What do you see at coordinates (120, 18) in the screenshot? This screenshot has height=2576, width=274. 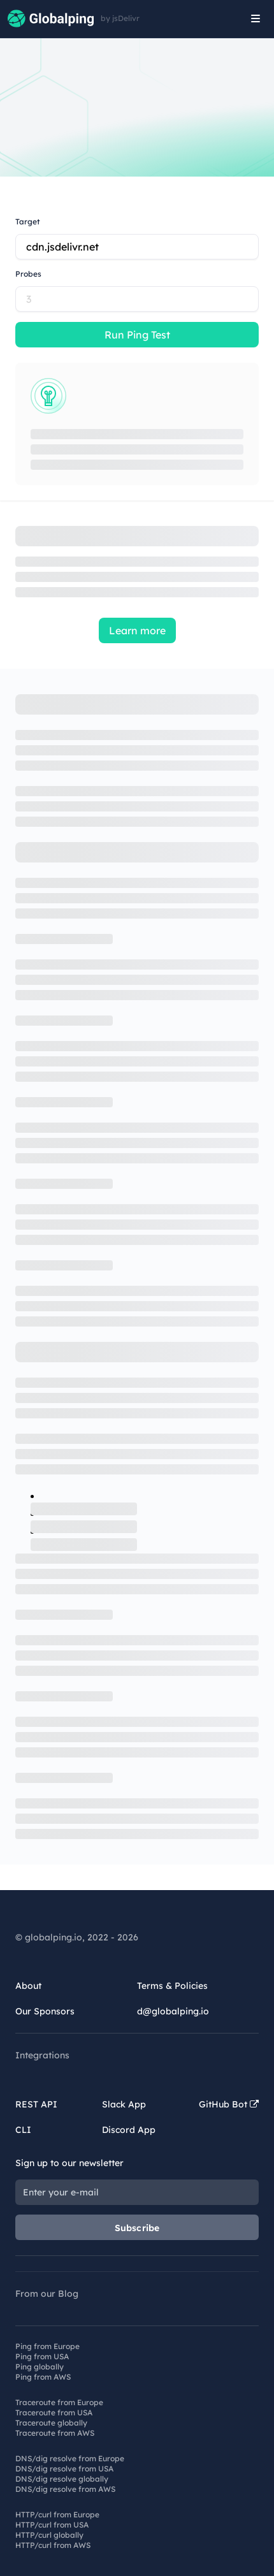 I see `by jsDelivr` at bounding box center [120, 18].